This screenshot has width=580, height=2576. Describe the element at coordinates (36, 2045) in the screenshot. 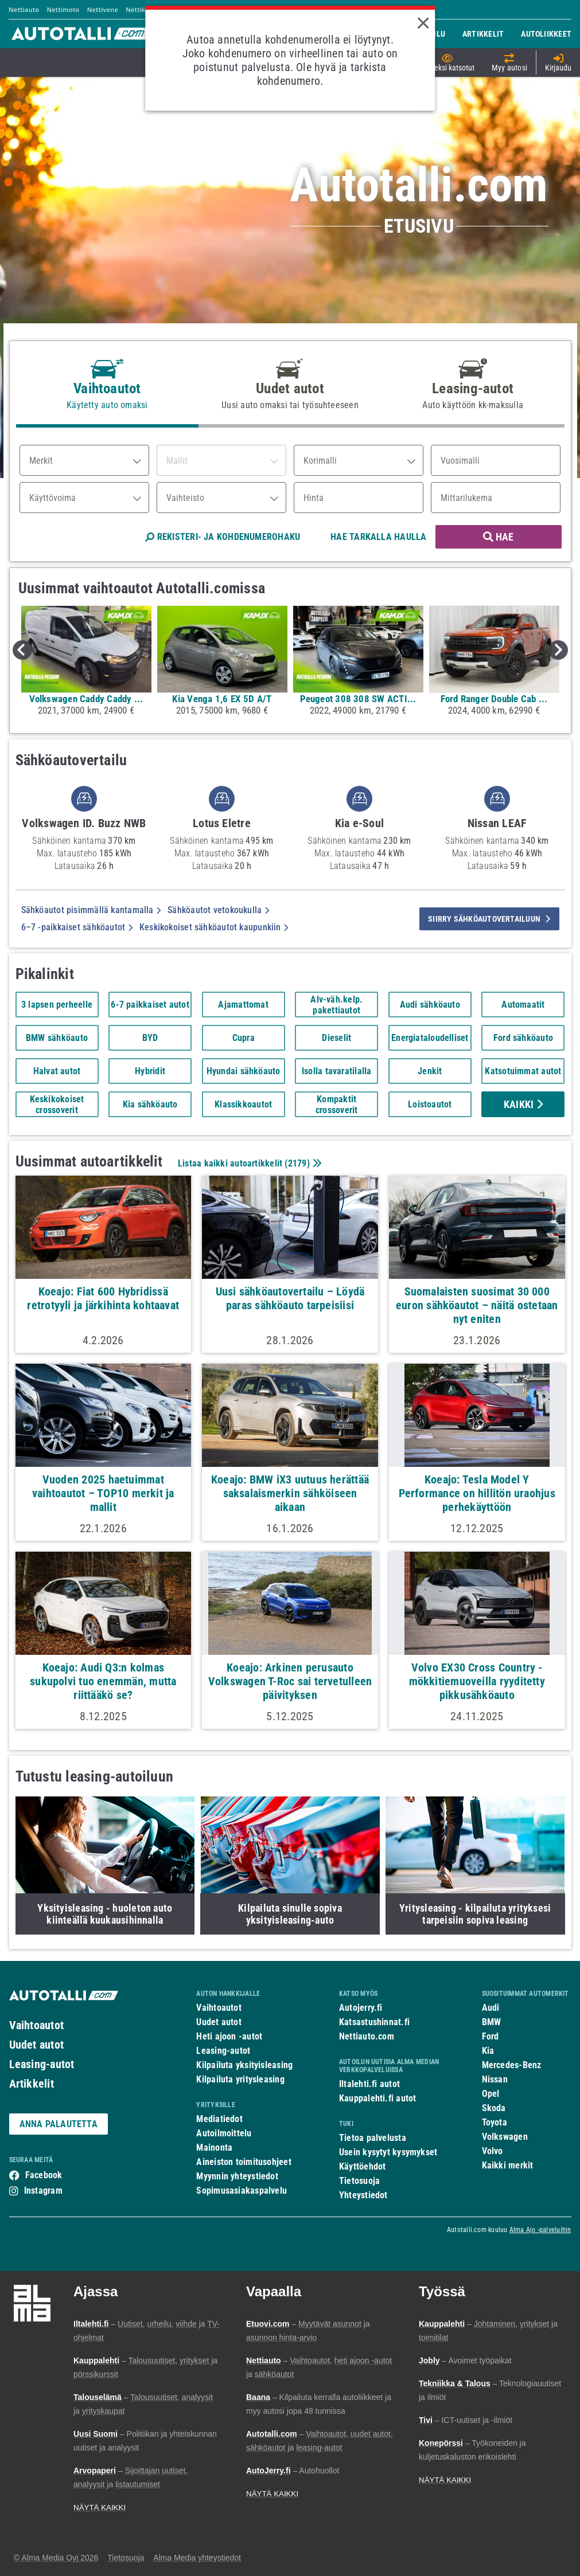

I see `Uudet autot` at that location.